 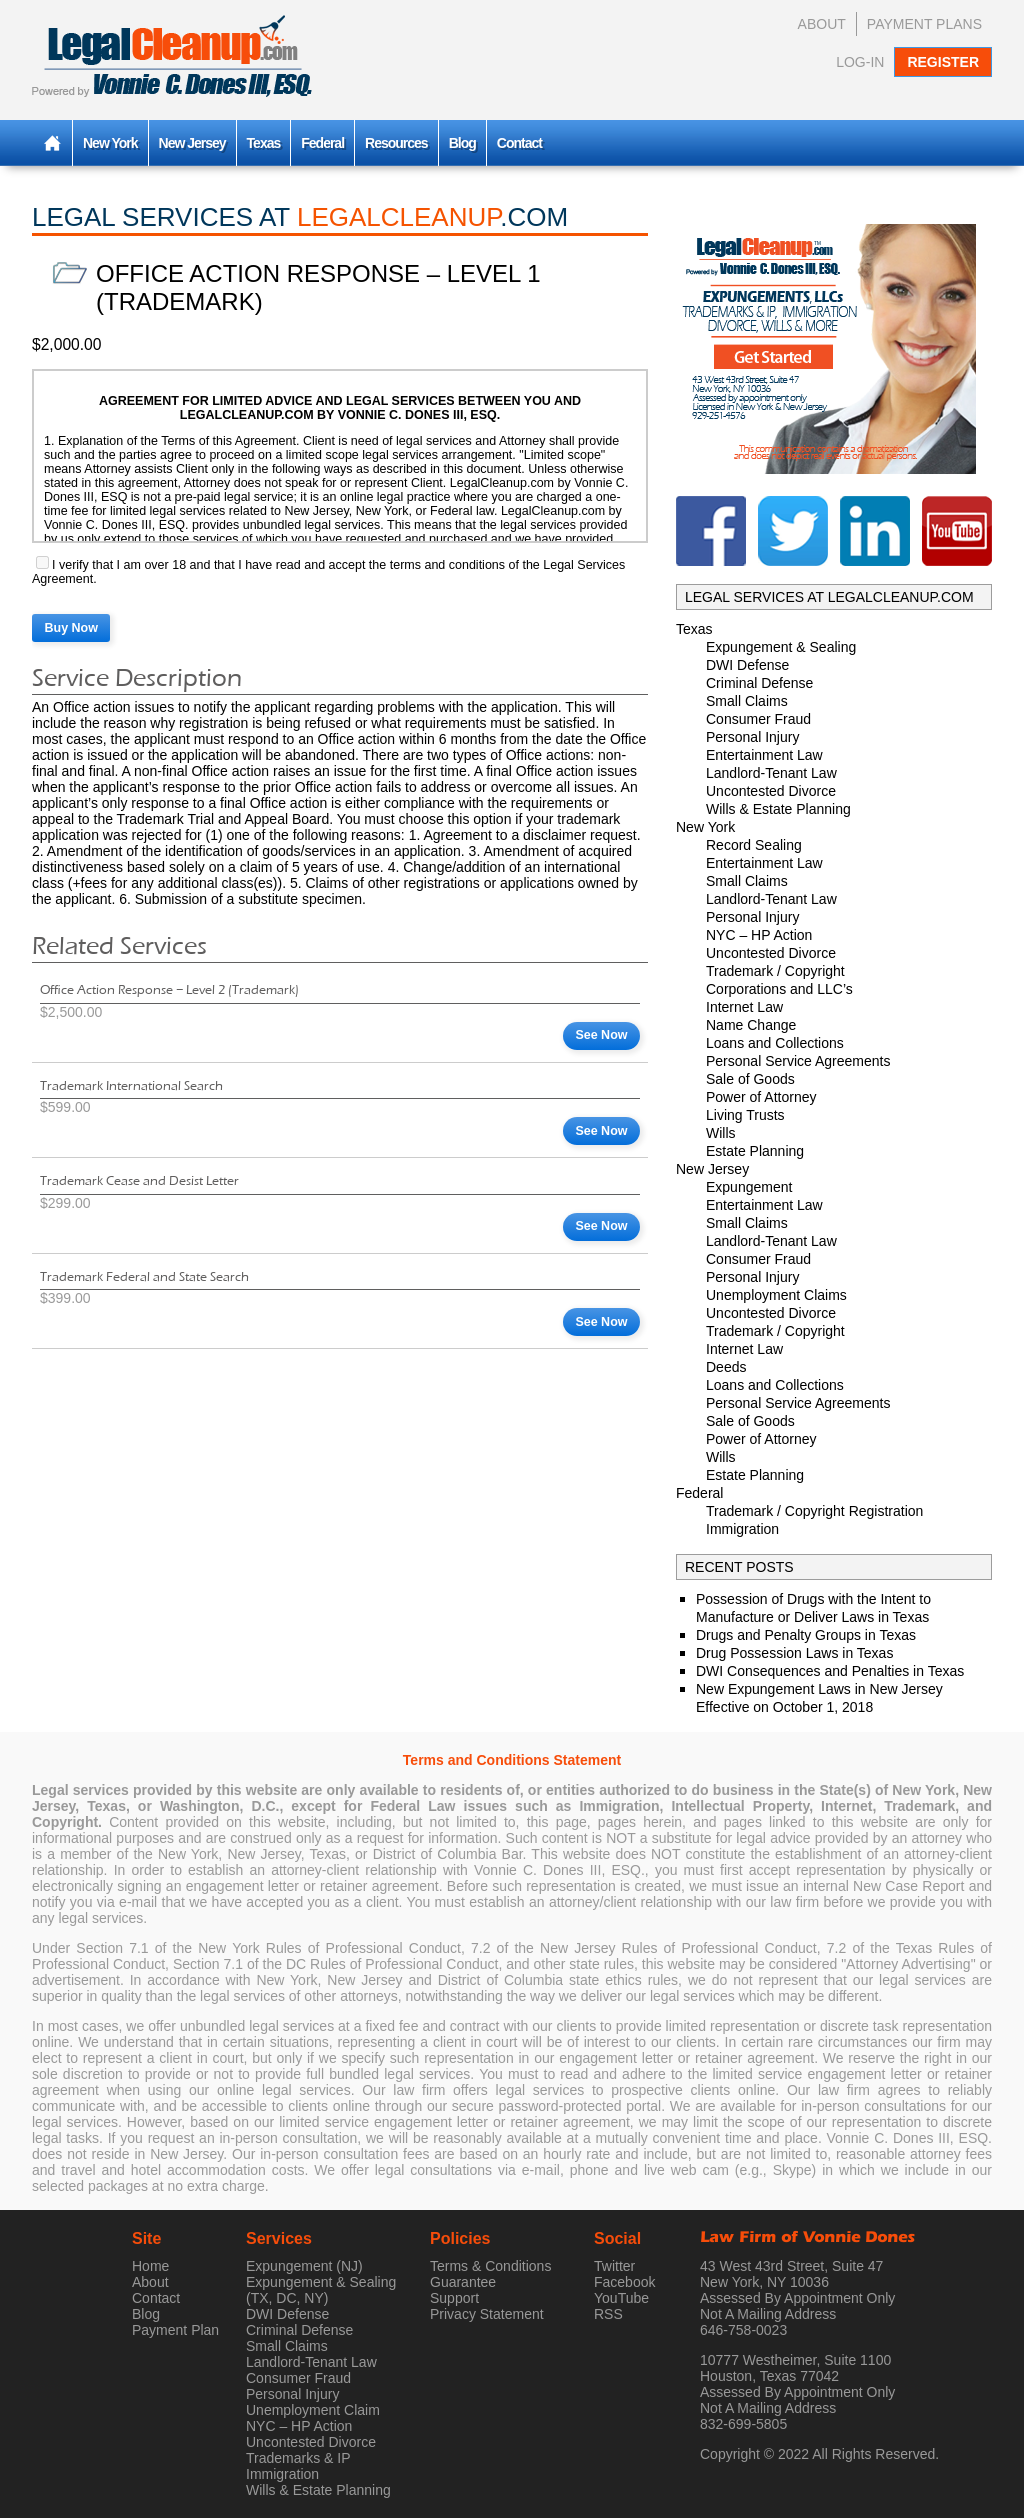 I want to click on Home, so click(x=150, y=2266).